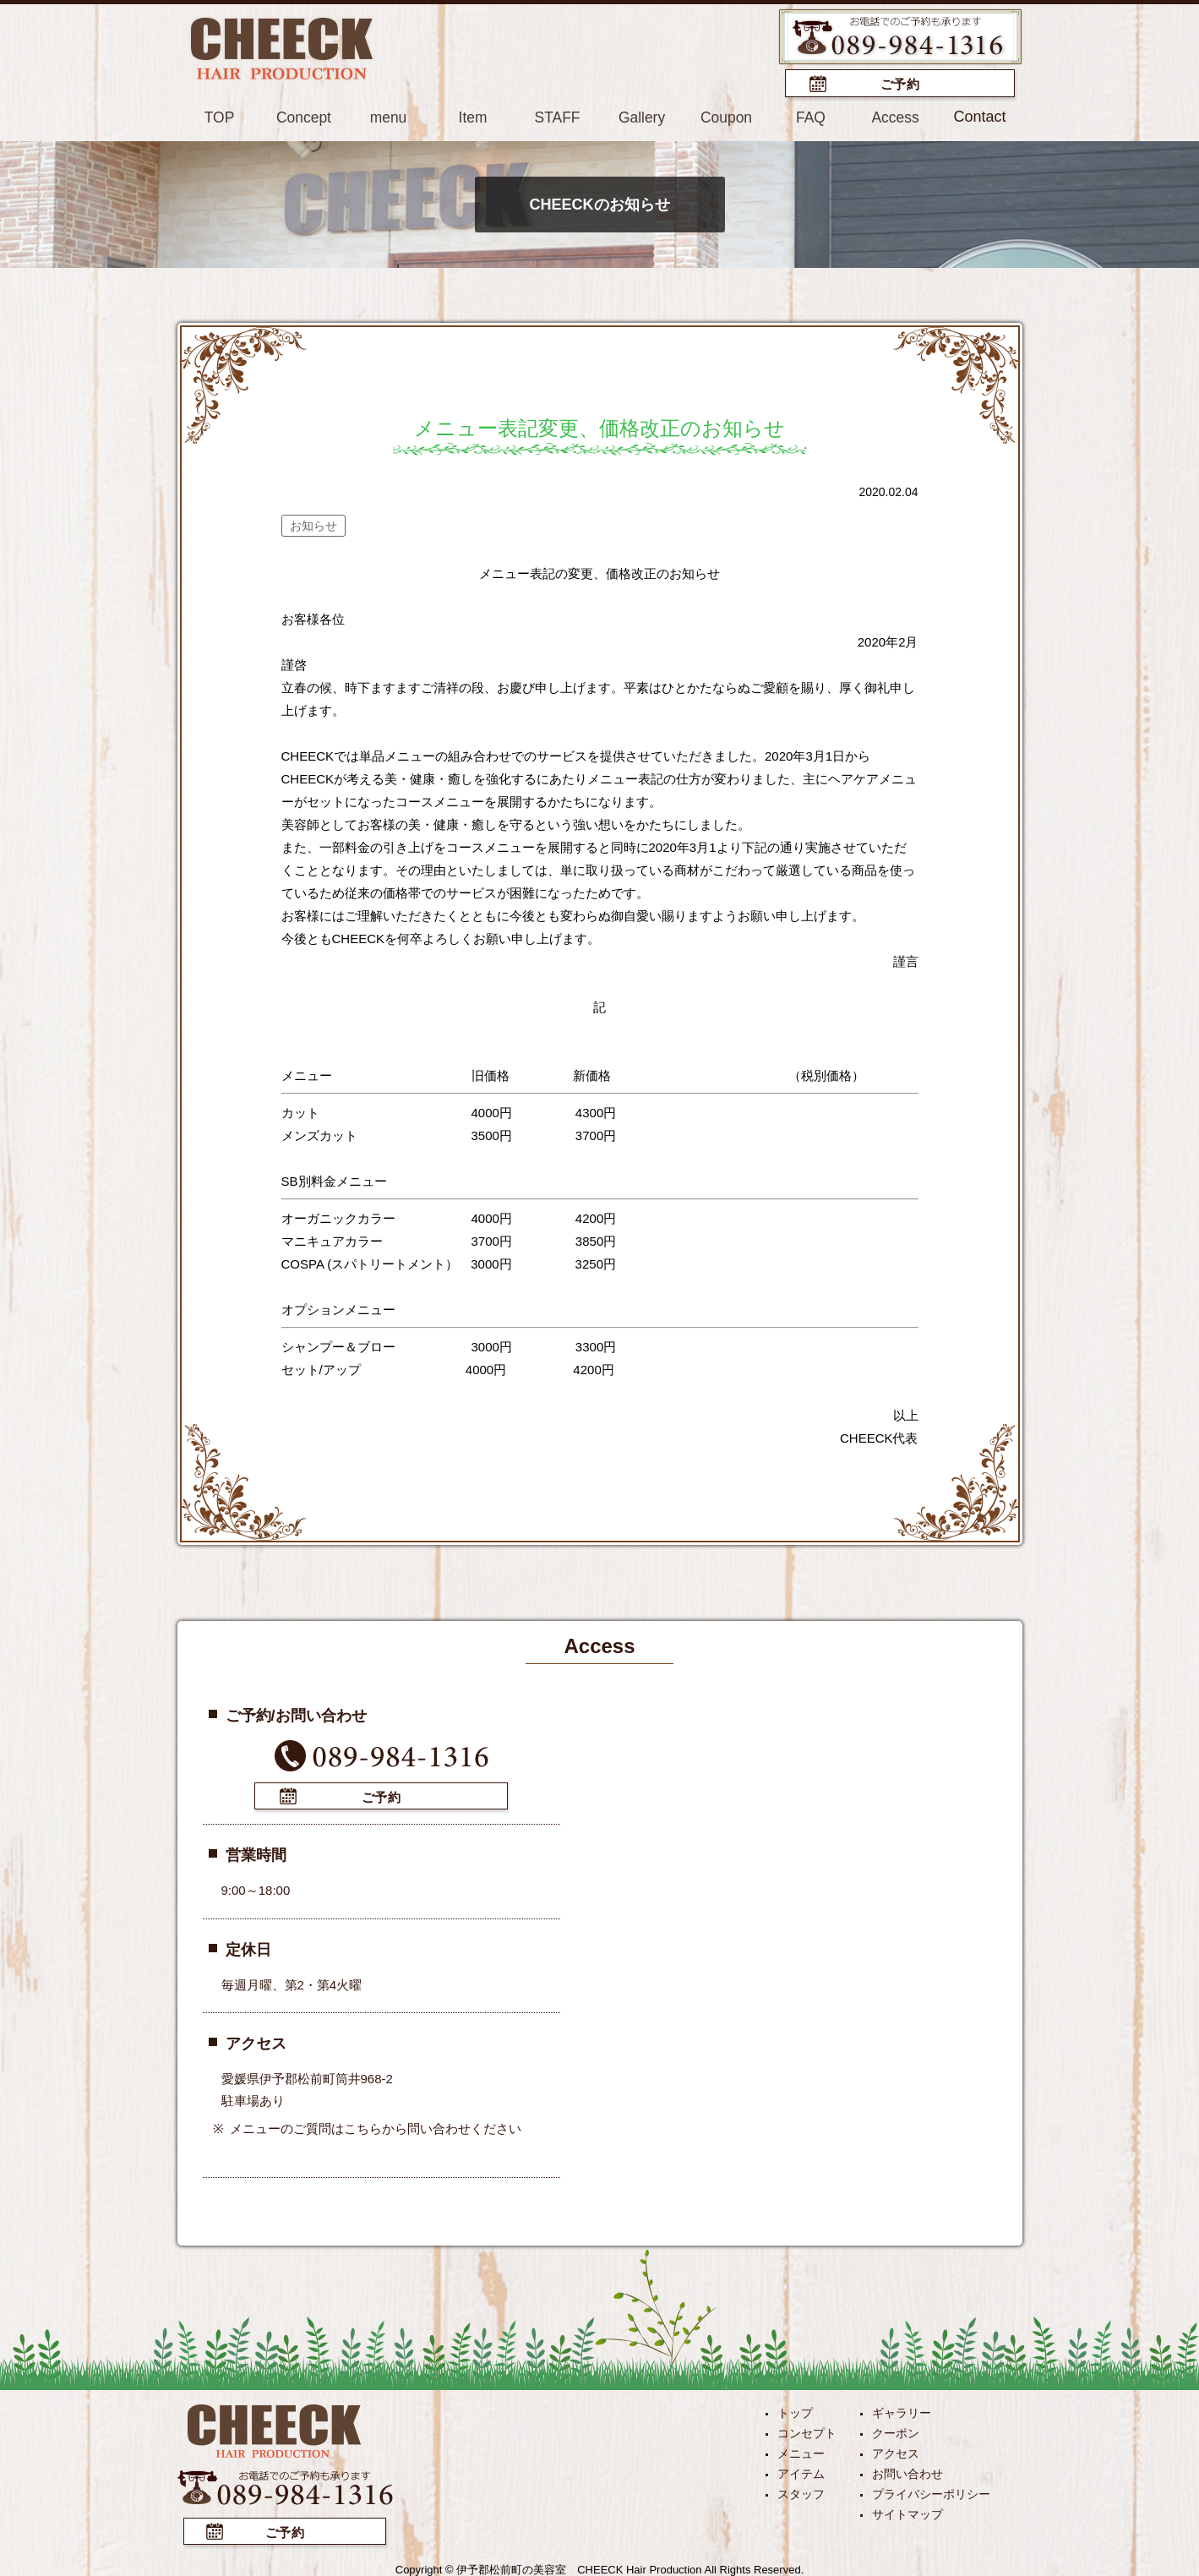 The height and width of the screenshot is (2576, 1199). Describe the element at coordinates (801, 2471) in the screenshot. I see `アイテム` at that location.